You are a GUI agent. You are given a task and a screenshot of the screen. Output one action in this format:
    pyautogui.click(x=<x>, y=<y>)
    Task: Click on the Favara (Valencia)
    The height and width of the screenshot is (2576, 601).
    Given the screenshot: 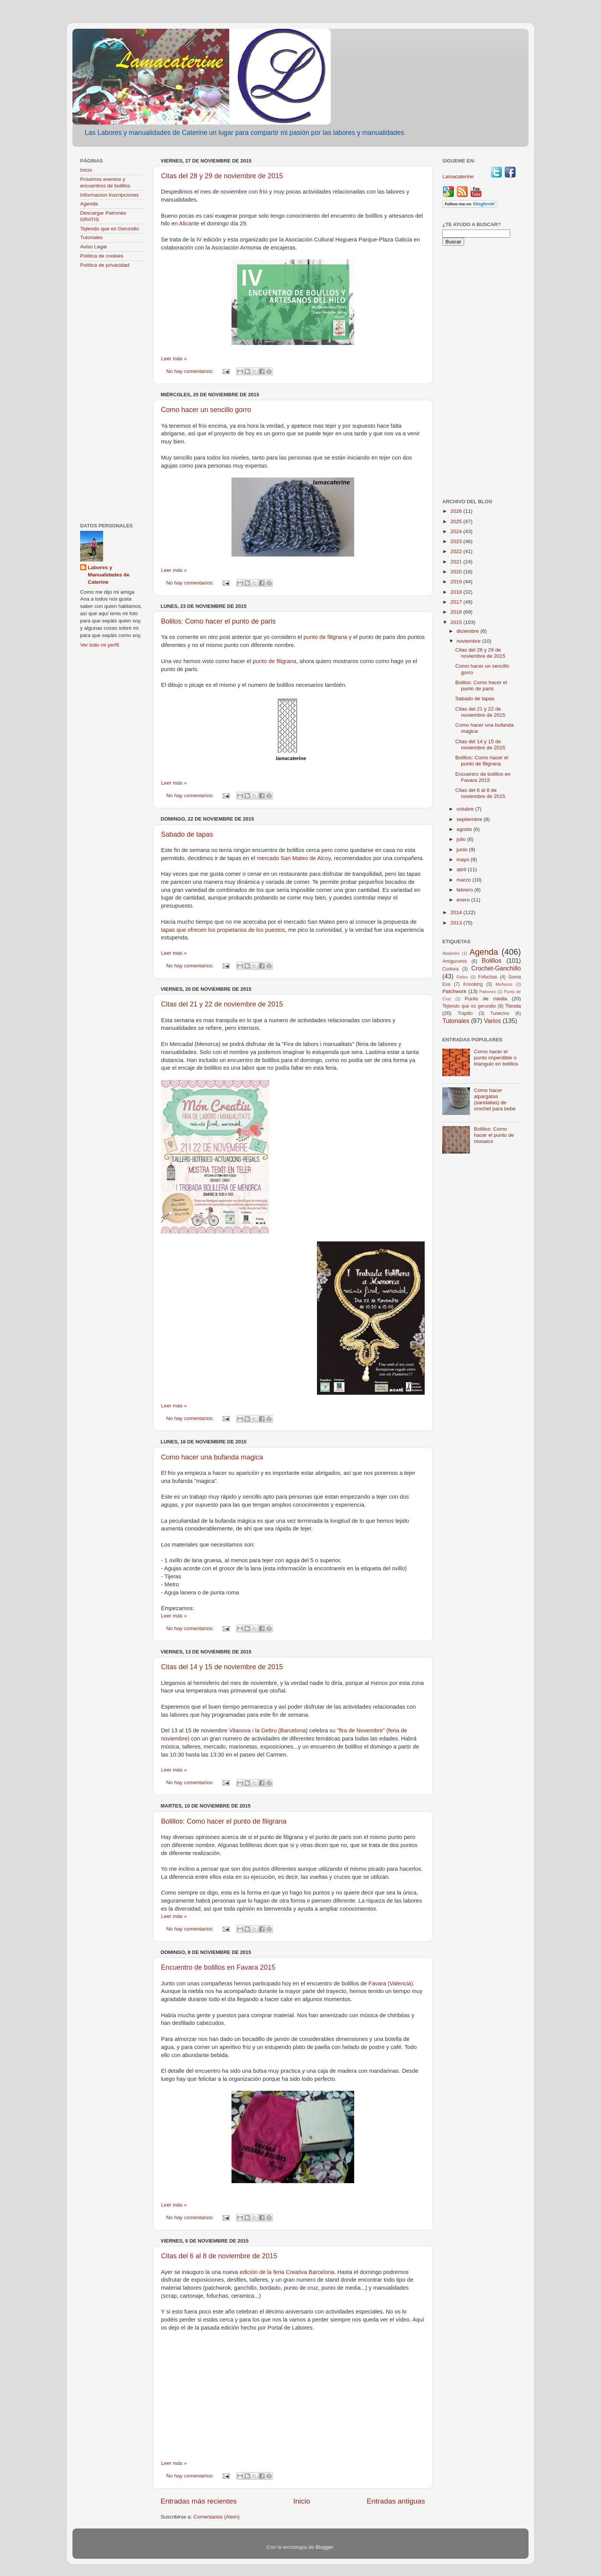 What is the action you would take?
    pyautogui.click(x=390, y=1983)
    